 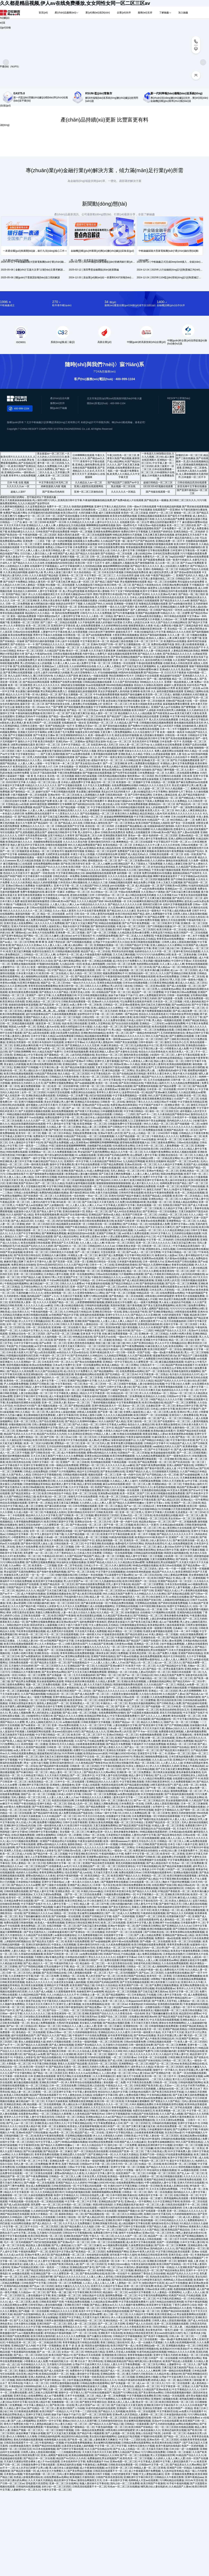 I want to click on 亚洲国产日韩精品一区, so click(x=82, y=1280).